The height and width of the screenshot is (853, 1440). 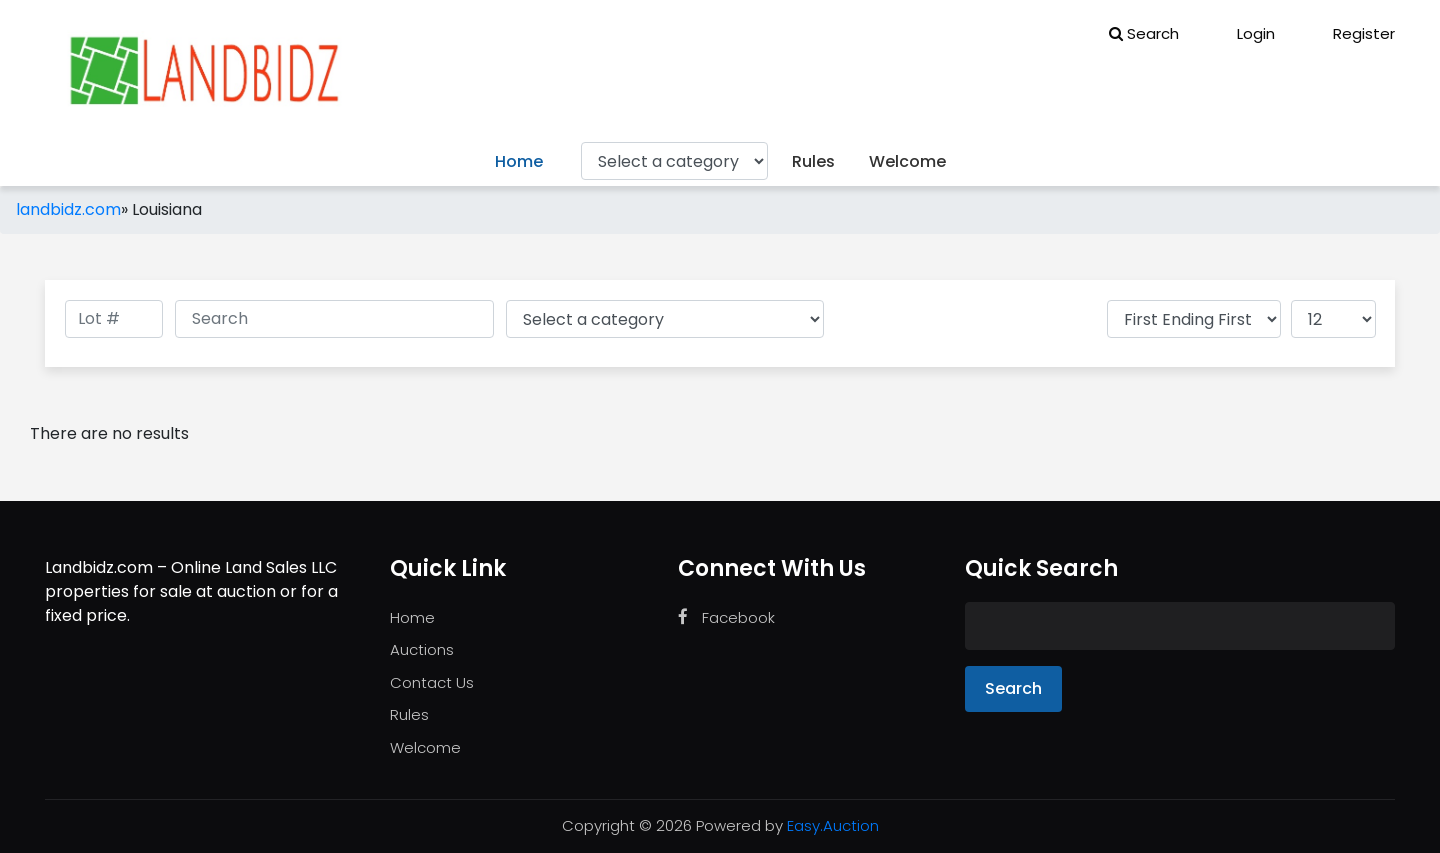 What do you see at coordinates (422, 649) in the screenshot?
I see `Auctions` at bounding box center [422, 649].